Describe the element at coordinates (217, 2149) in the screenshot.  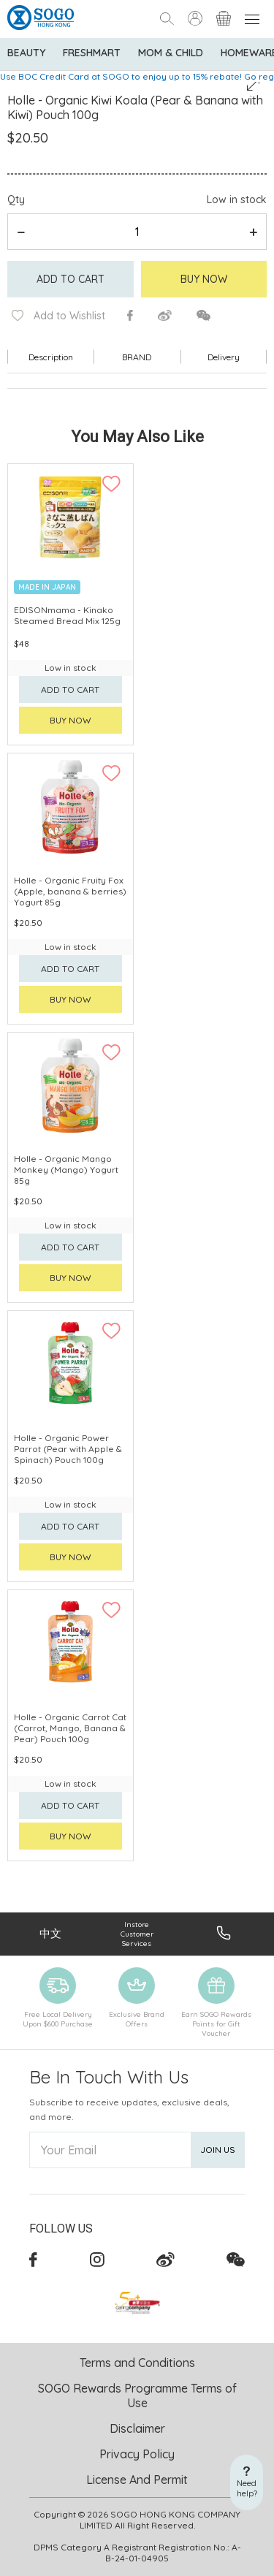
I see `Join Us` at that location.